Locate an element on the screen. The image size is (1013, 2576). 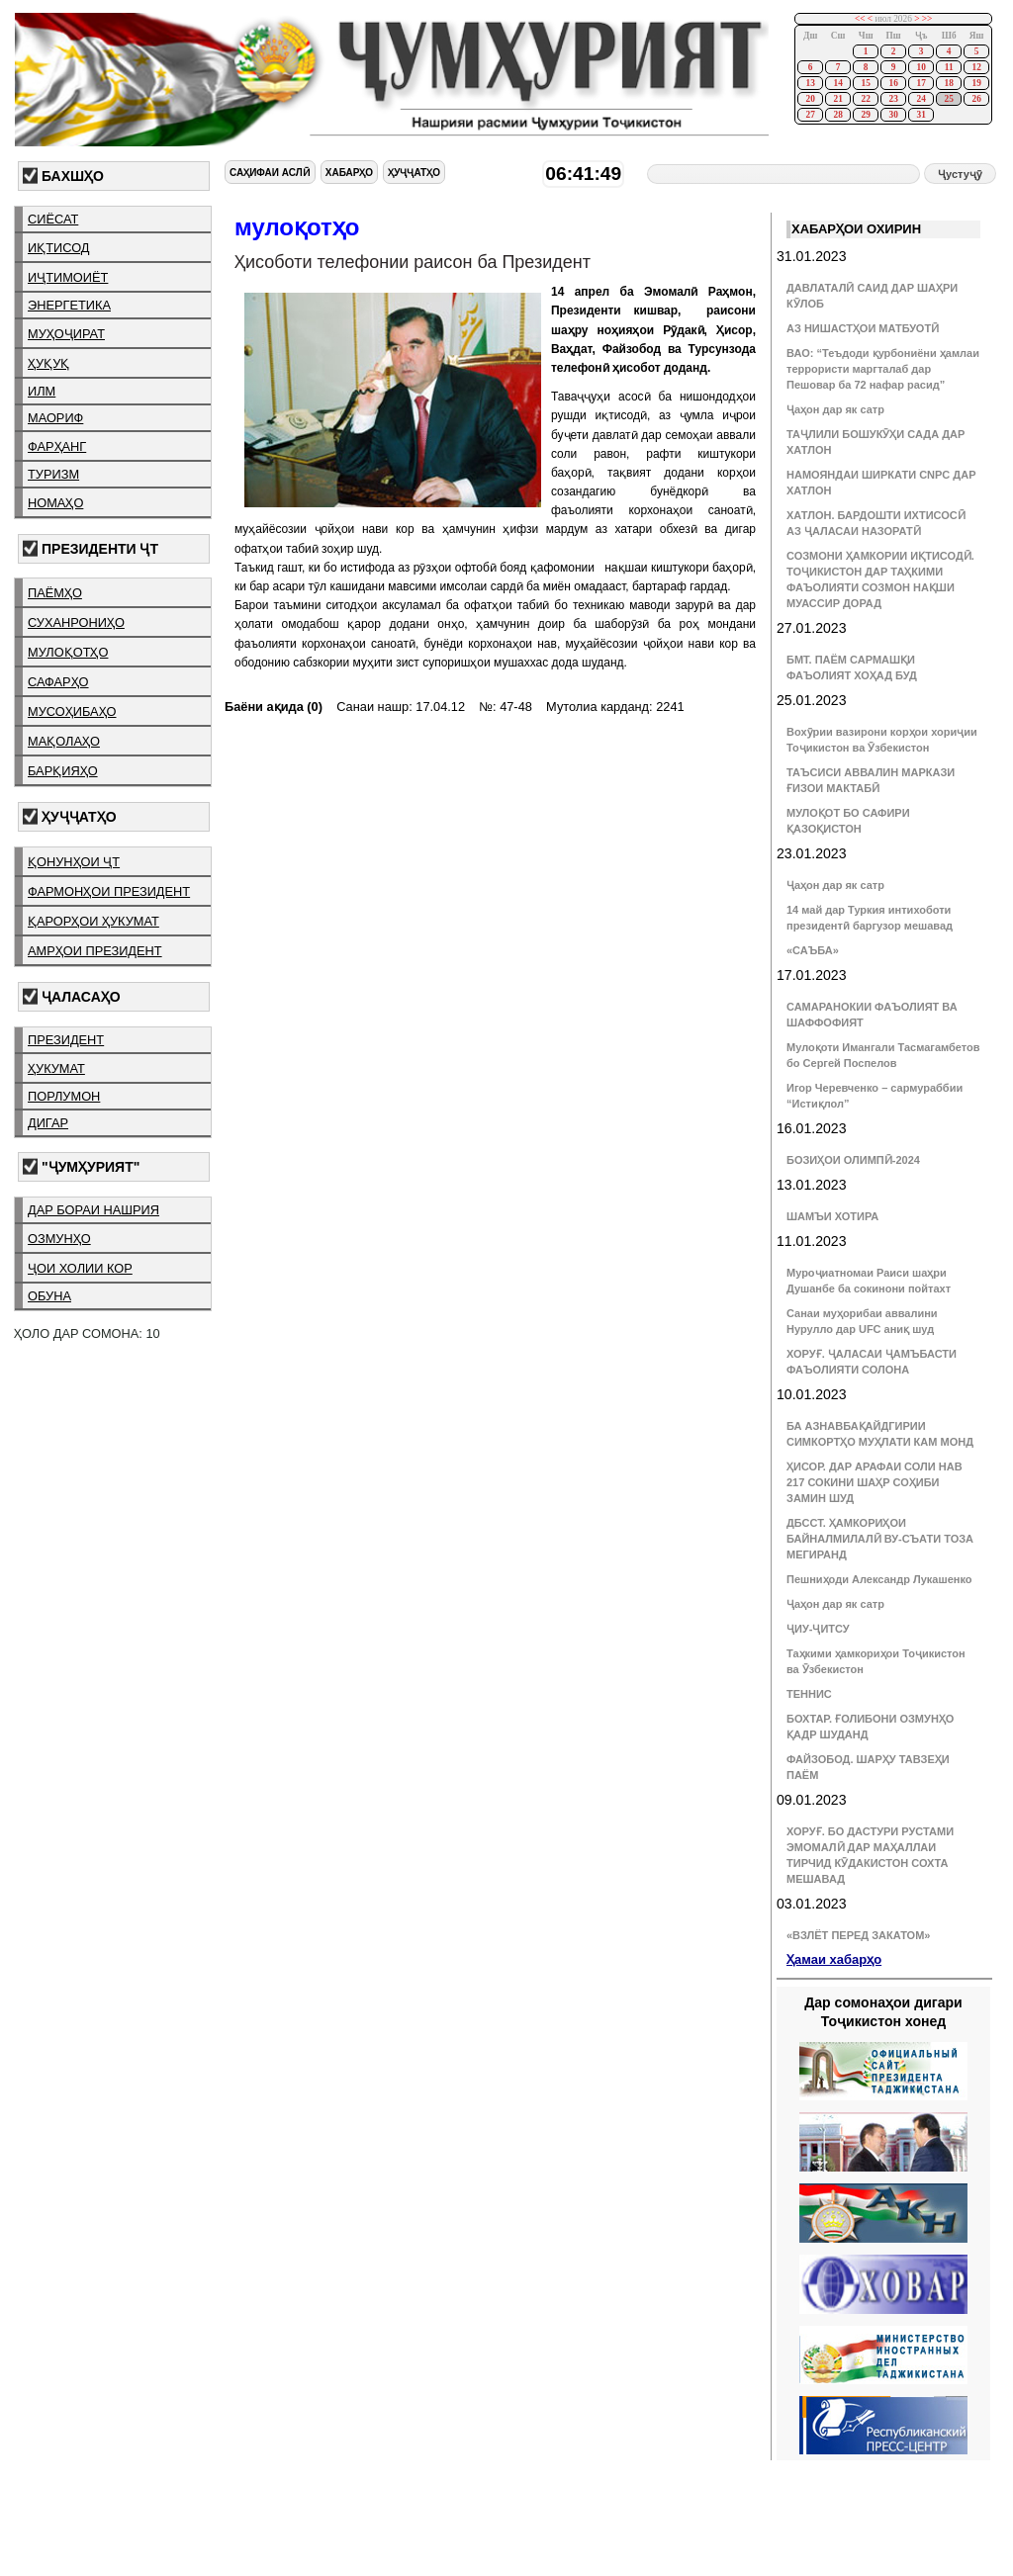
фармонҳои президент is located at coordinates (109, 891).